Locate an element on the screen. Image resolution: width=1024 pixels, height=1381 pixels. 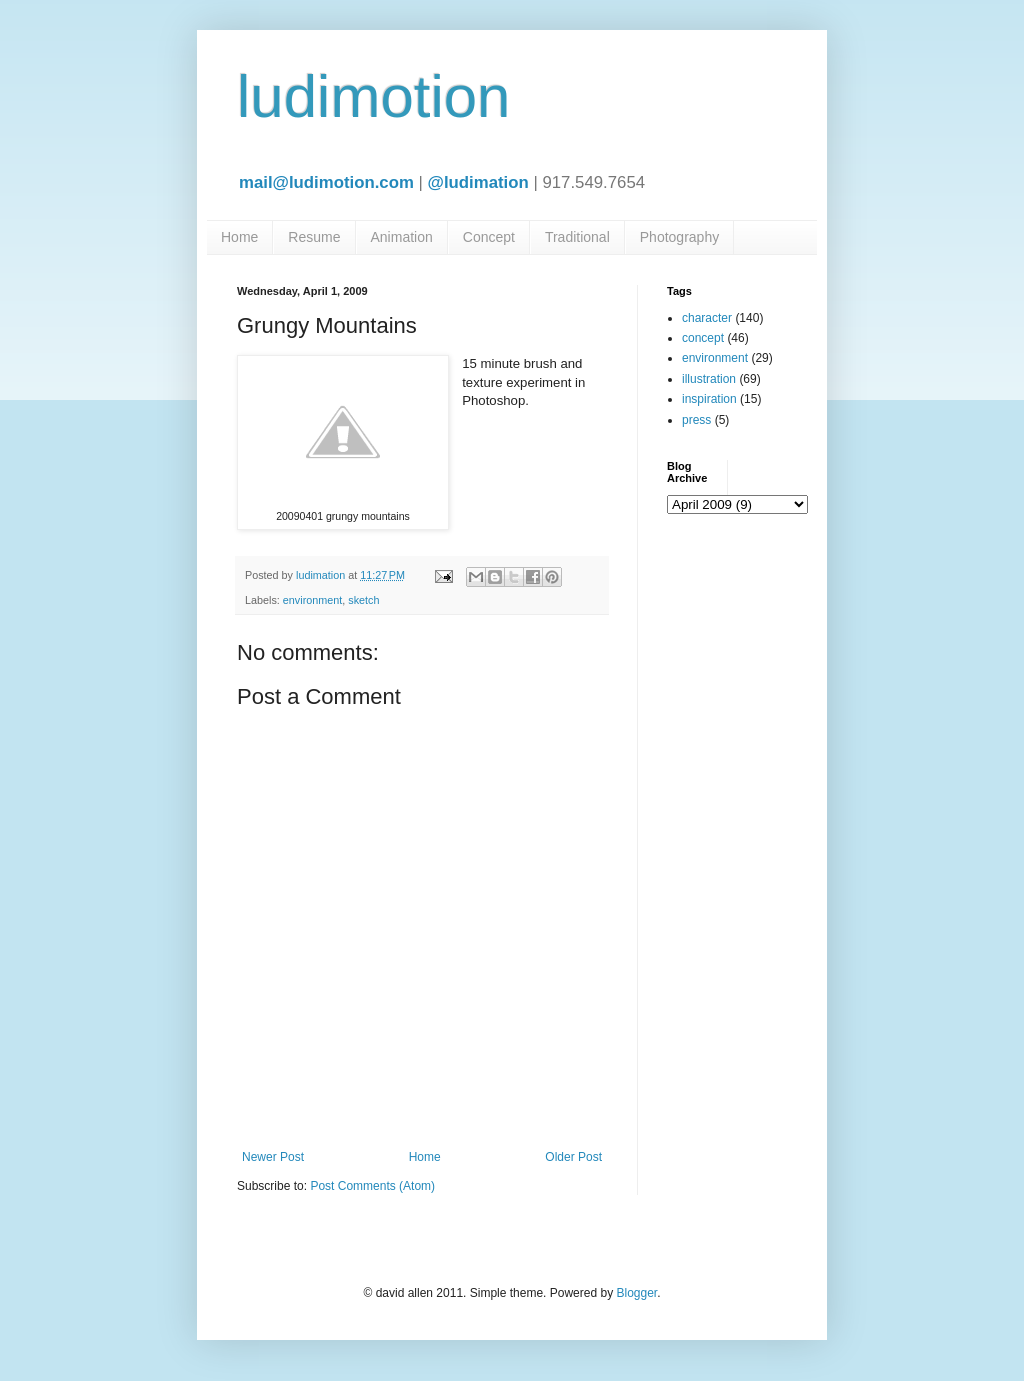
Blogger is located at coordinates (636, 1293).